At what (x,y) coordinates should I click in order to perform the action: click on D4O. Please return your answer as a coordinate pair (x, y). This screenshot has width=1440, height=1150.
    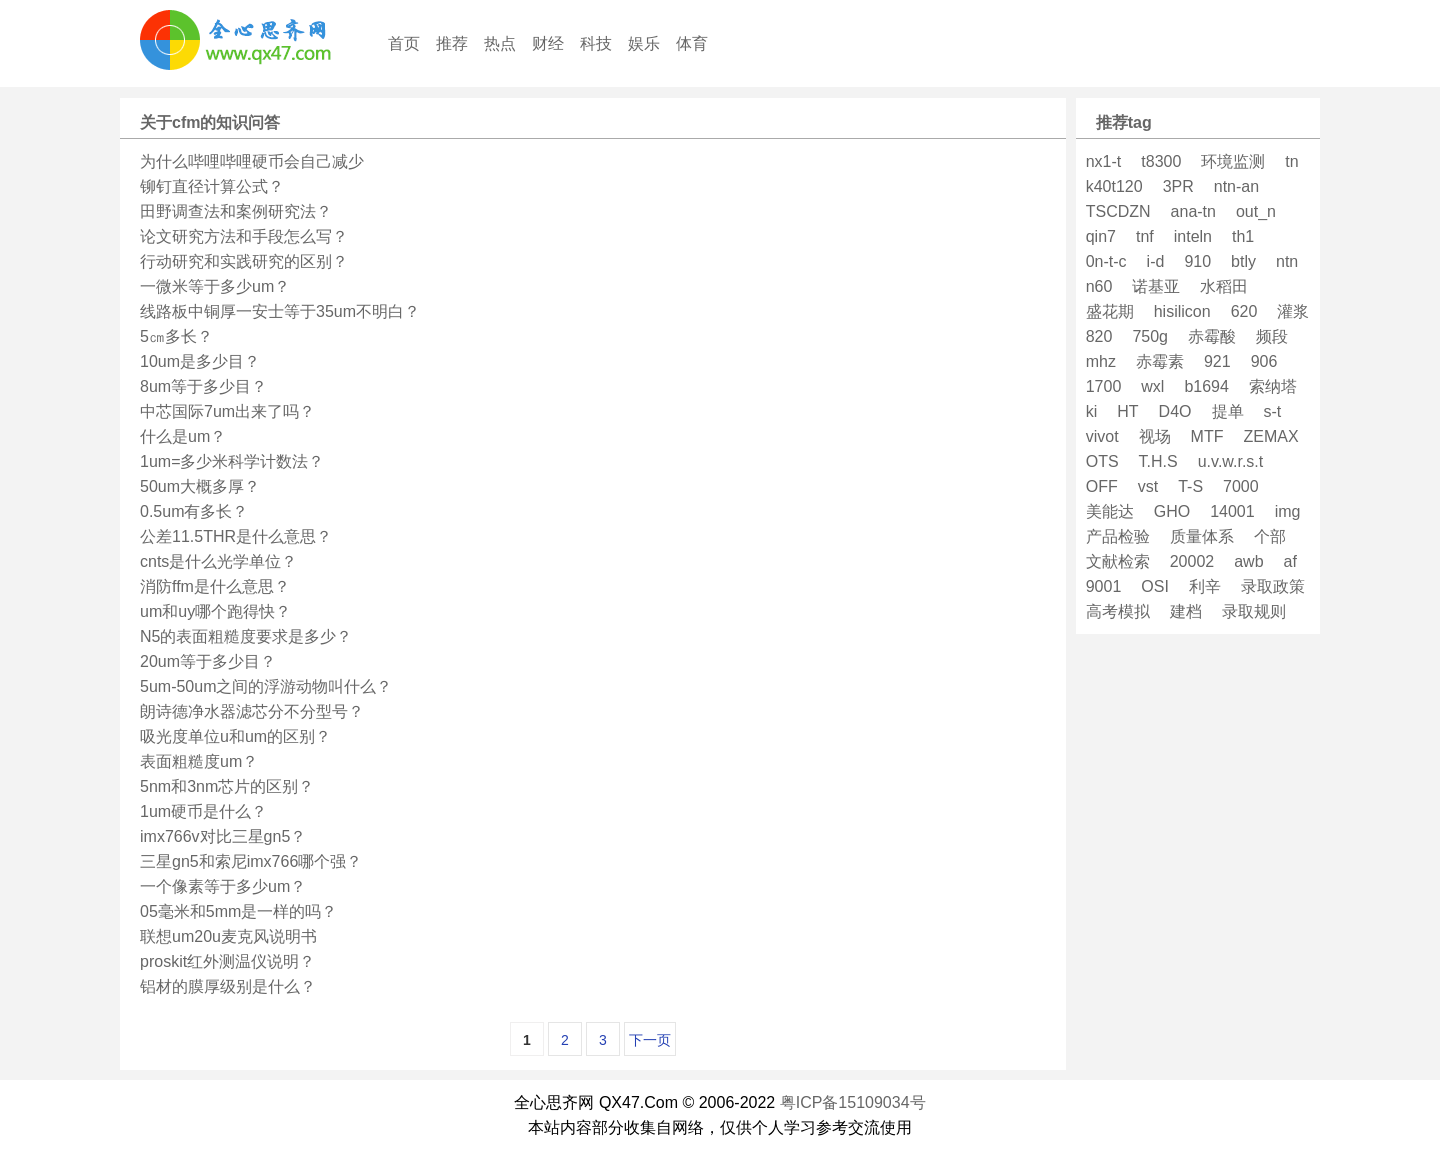
    Looking at the image, I should click on (1175, 411).